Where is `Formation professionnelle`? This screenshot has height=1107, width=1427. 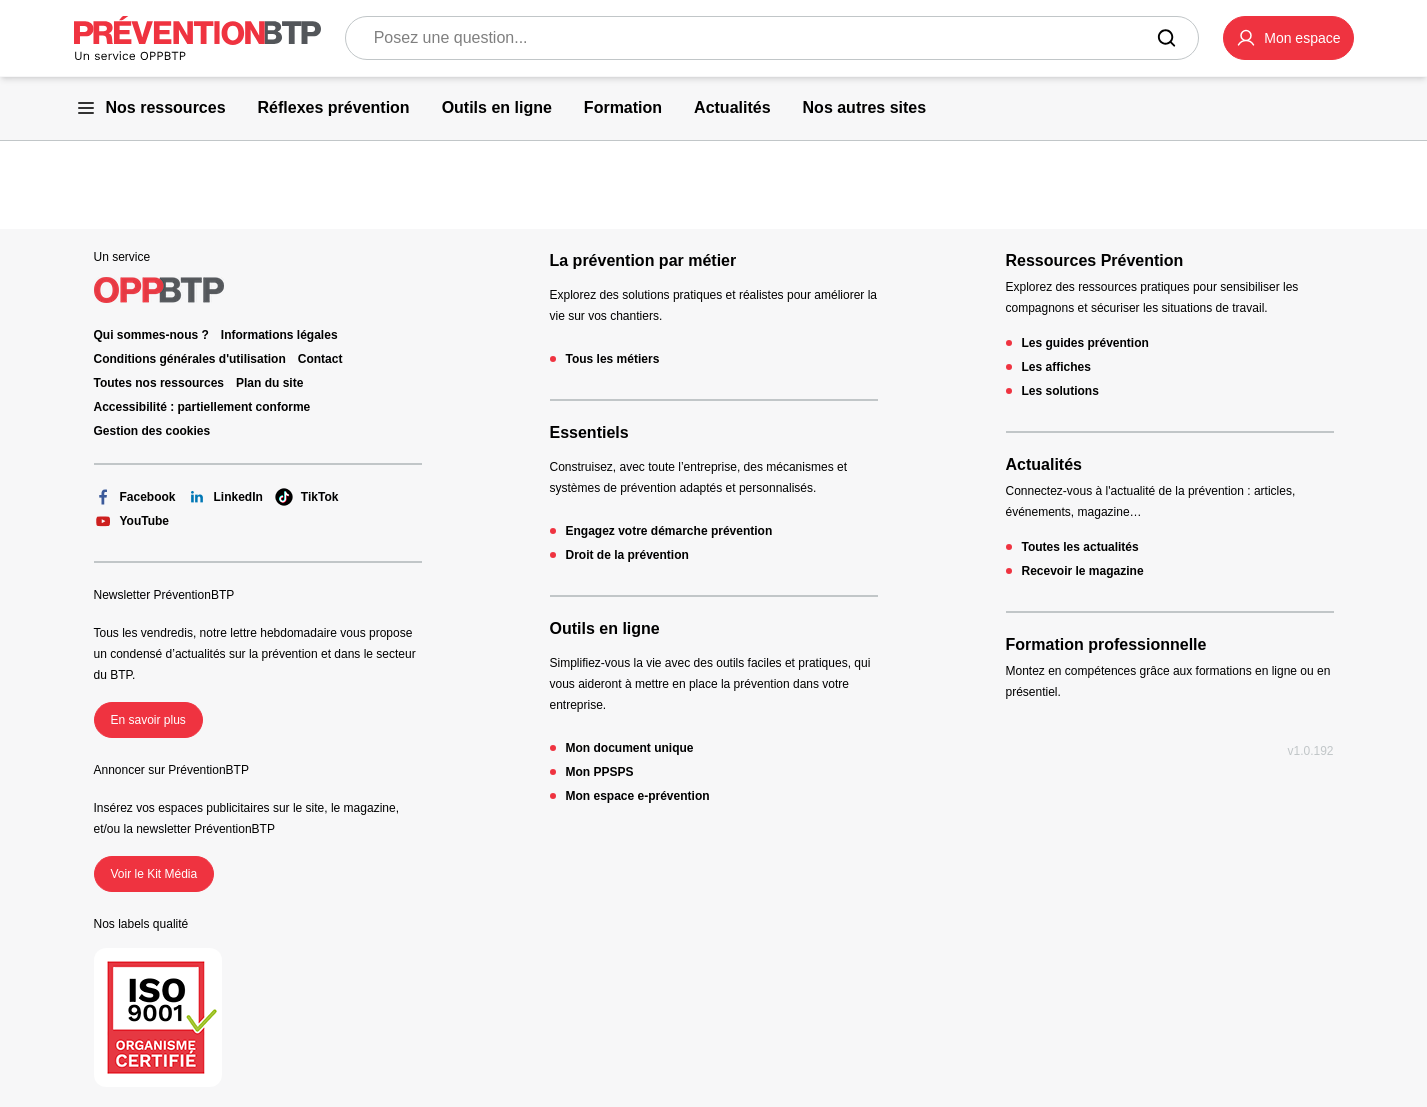
Formation professionnelle is located at coordinates (1106, 644).